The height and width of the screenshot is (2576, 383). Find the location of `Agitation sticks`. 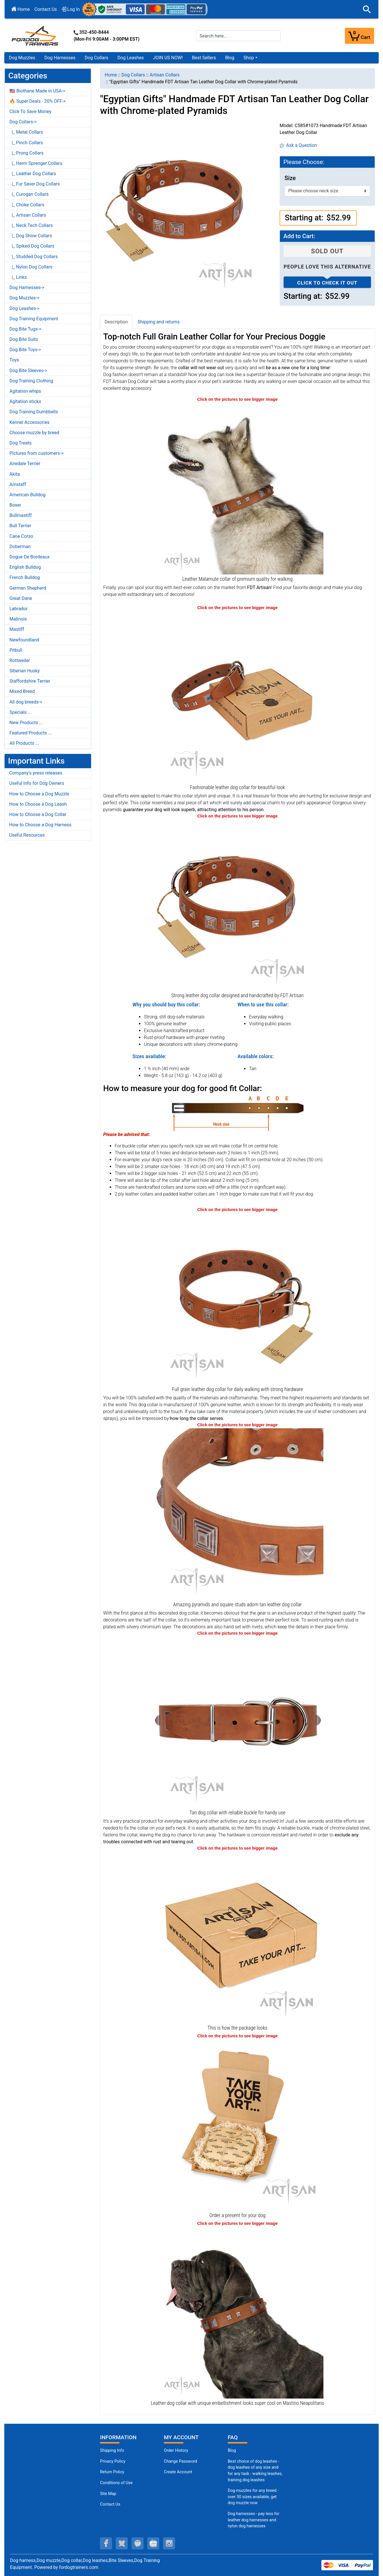

Agitation sticks is located at coordinates (25, 401).